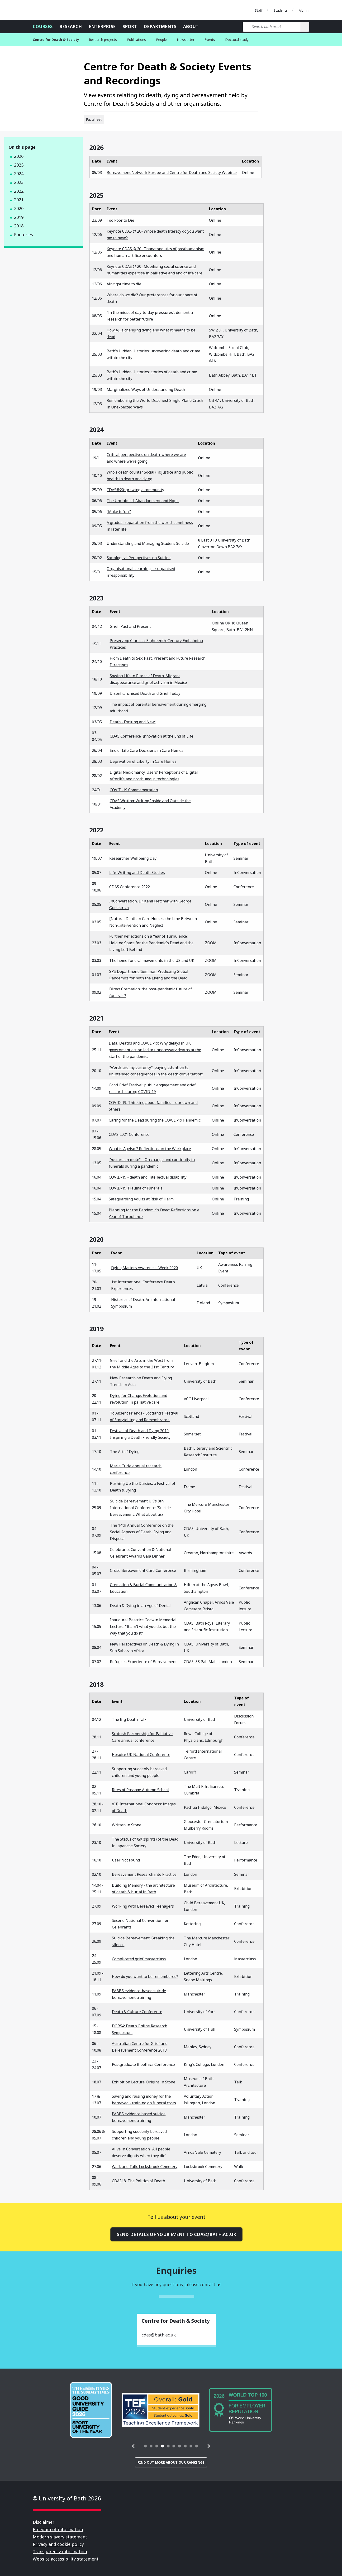 The height and width of the screenshot is (2576, 342). Describe the element at coordinates (141, 1754) in the screenshot. I see `Hospice UK National Conference` at that location.